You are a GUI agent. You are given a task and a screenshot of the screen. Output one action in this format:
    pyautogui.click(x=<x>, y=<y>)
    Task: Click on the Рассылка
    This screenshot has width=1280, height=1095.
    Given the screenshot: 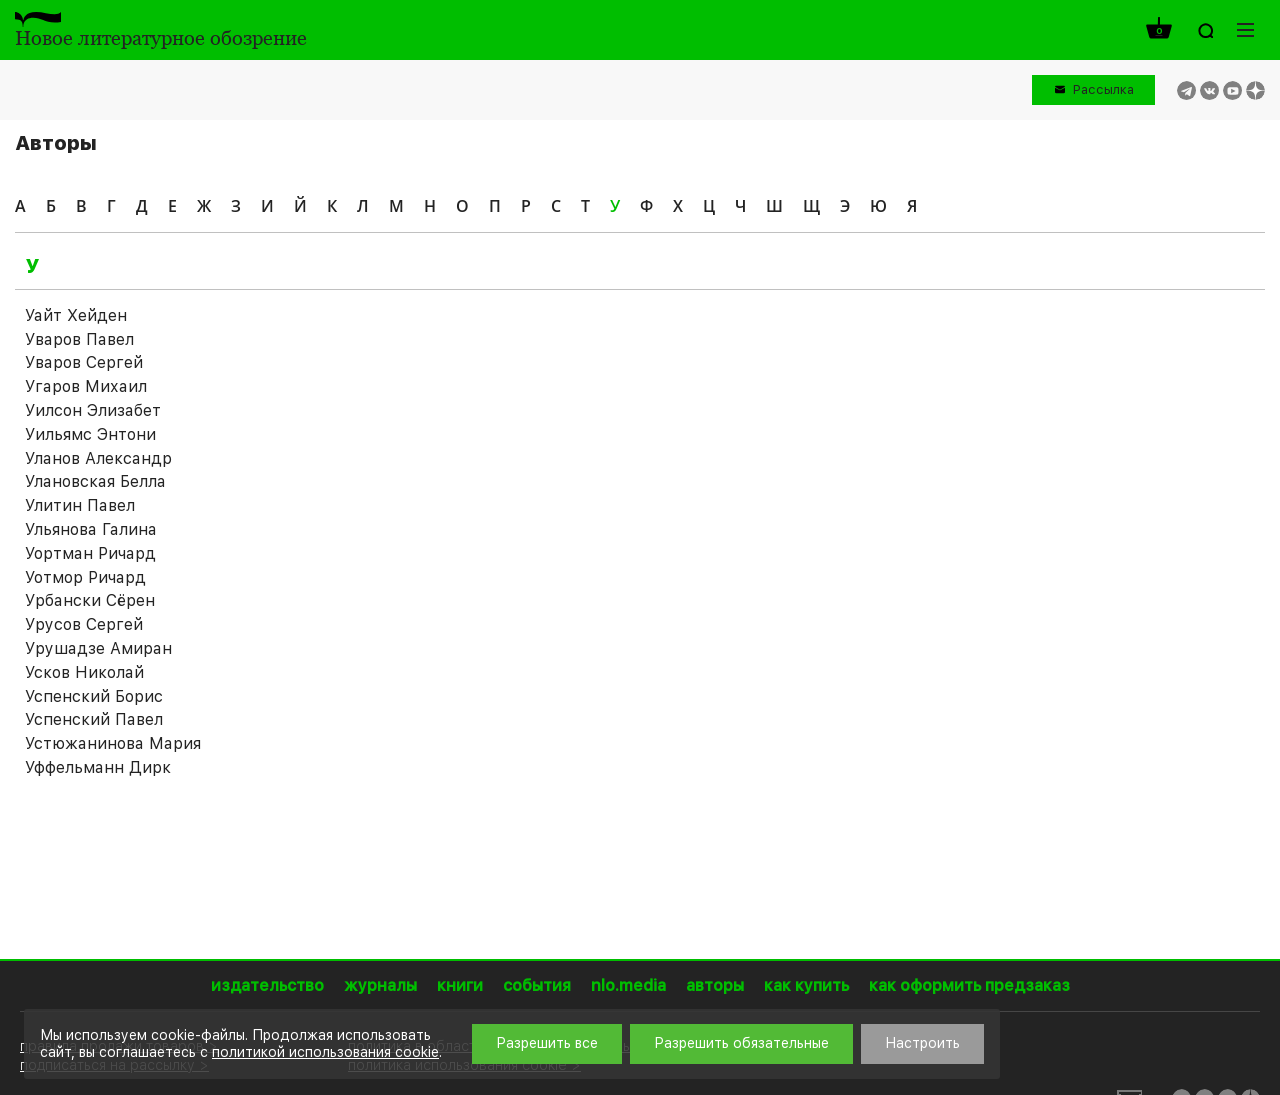 What is the action you would take?
    pyautogui.click(x=1103, y=89)
    